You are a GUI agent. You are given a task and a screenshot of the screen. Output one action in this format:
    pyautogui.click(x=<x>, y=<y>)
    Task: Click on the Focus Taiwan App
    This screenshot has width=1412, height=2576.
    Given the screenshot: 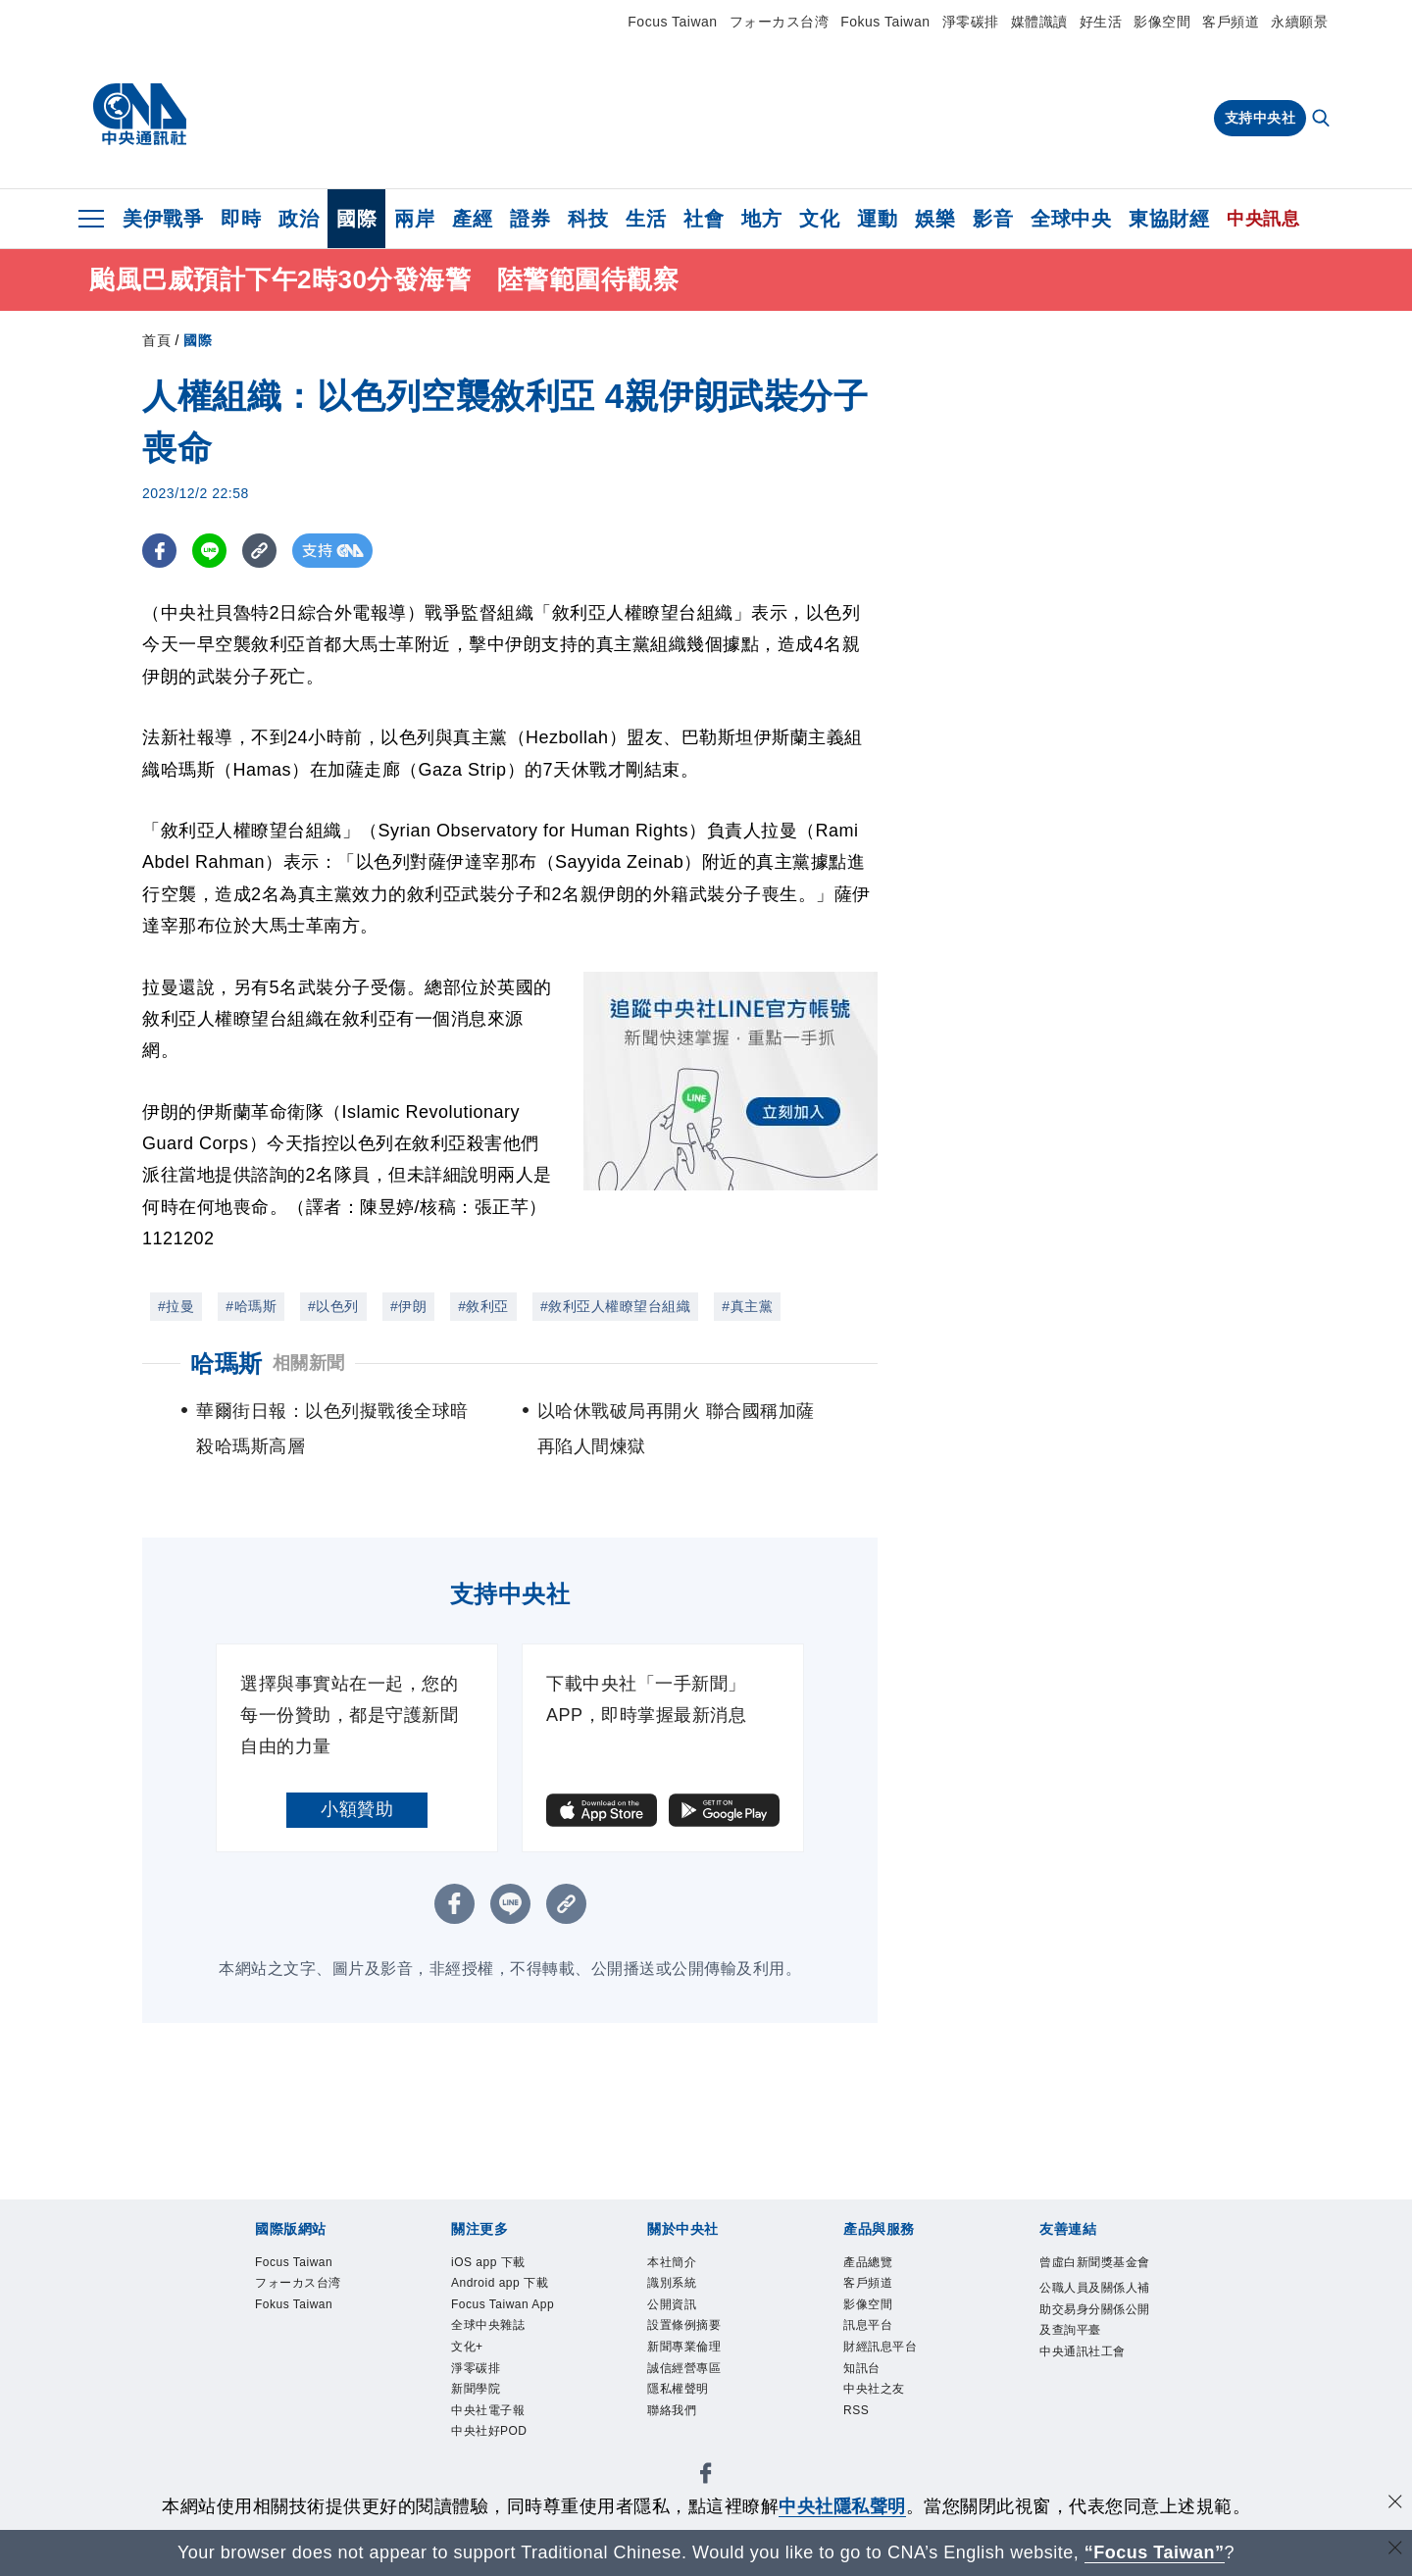 What is the action you would take?
    pyautogui.click(x=503, y=2304)
    